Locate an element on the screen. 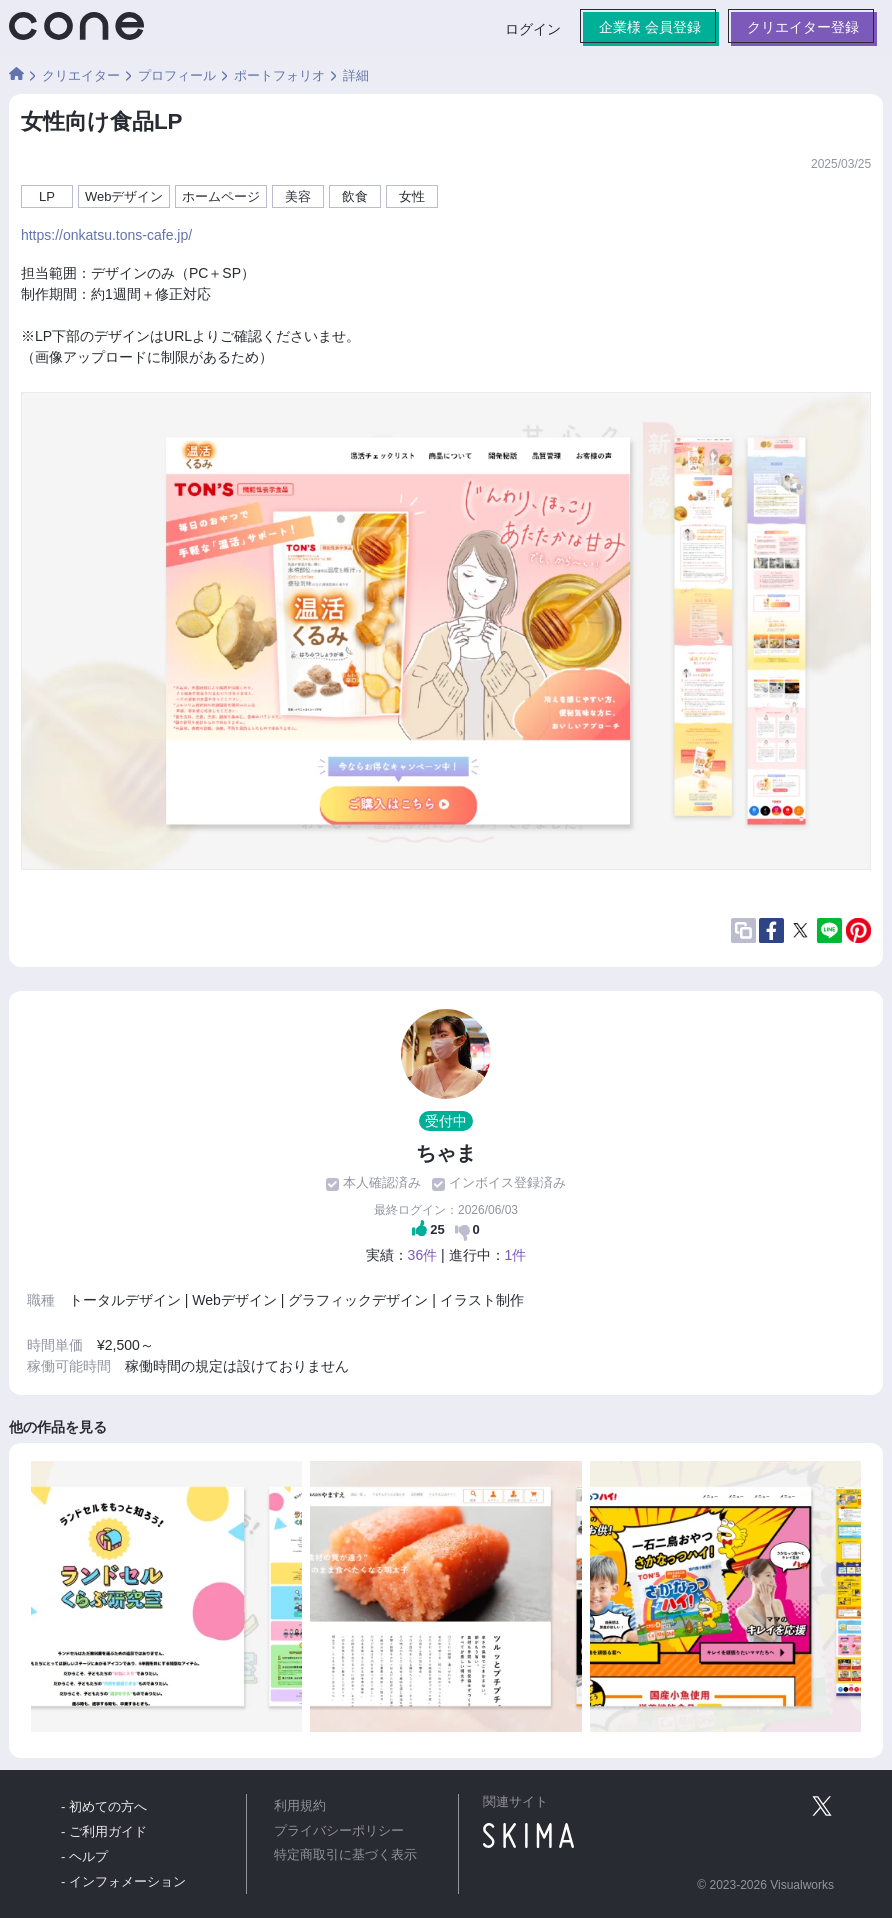 The width and height of the screenshot is (892, 1918). 美容 is located at coordinates (298, 196).